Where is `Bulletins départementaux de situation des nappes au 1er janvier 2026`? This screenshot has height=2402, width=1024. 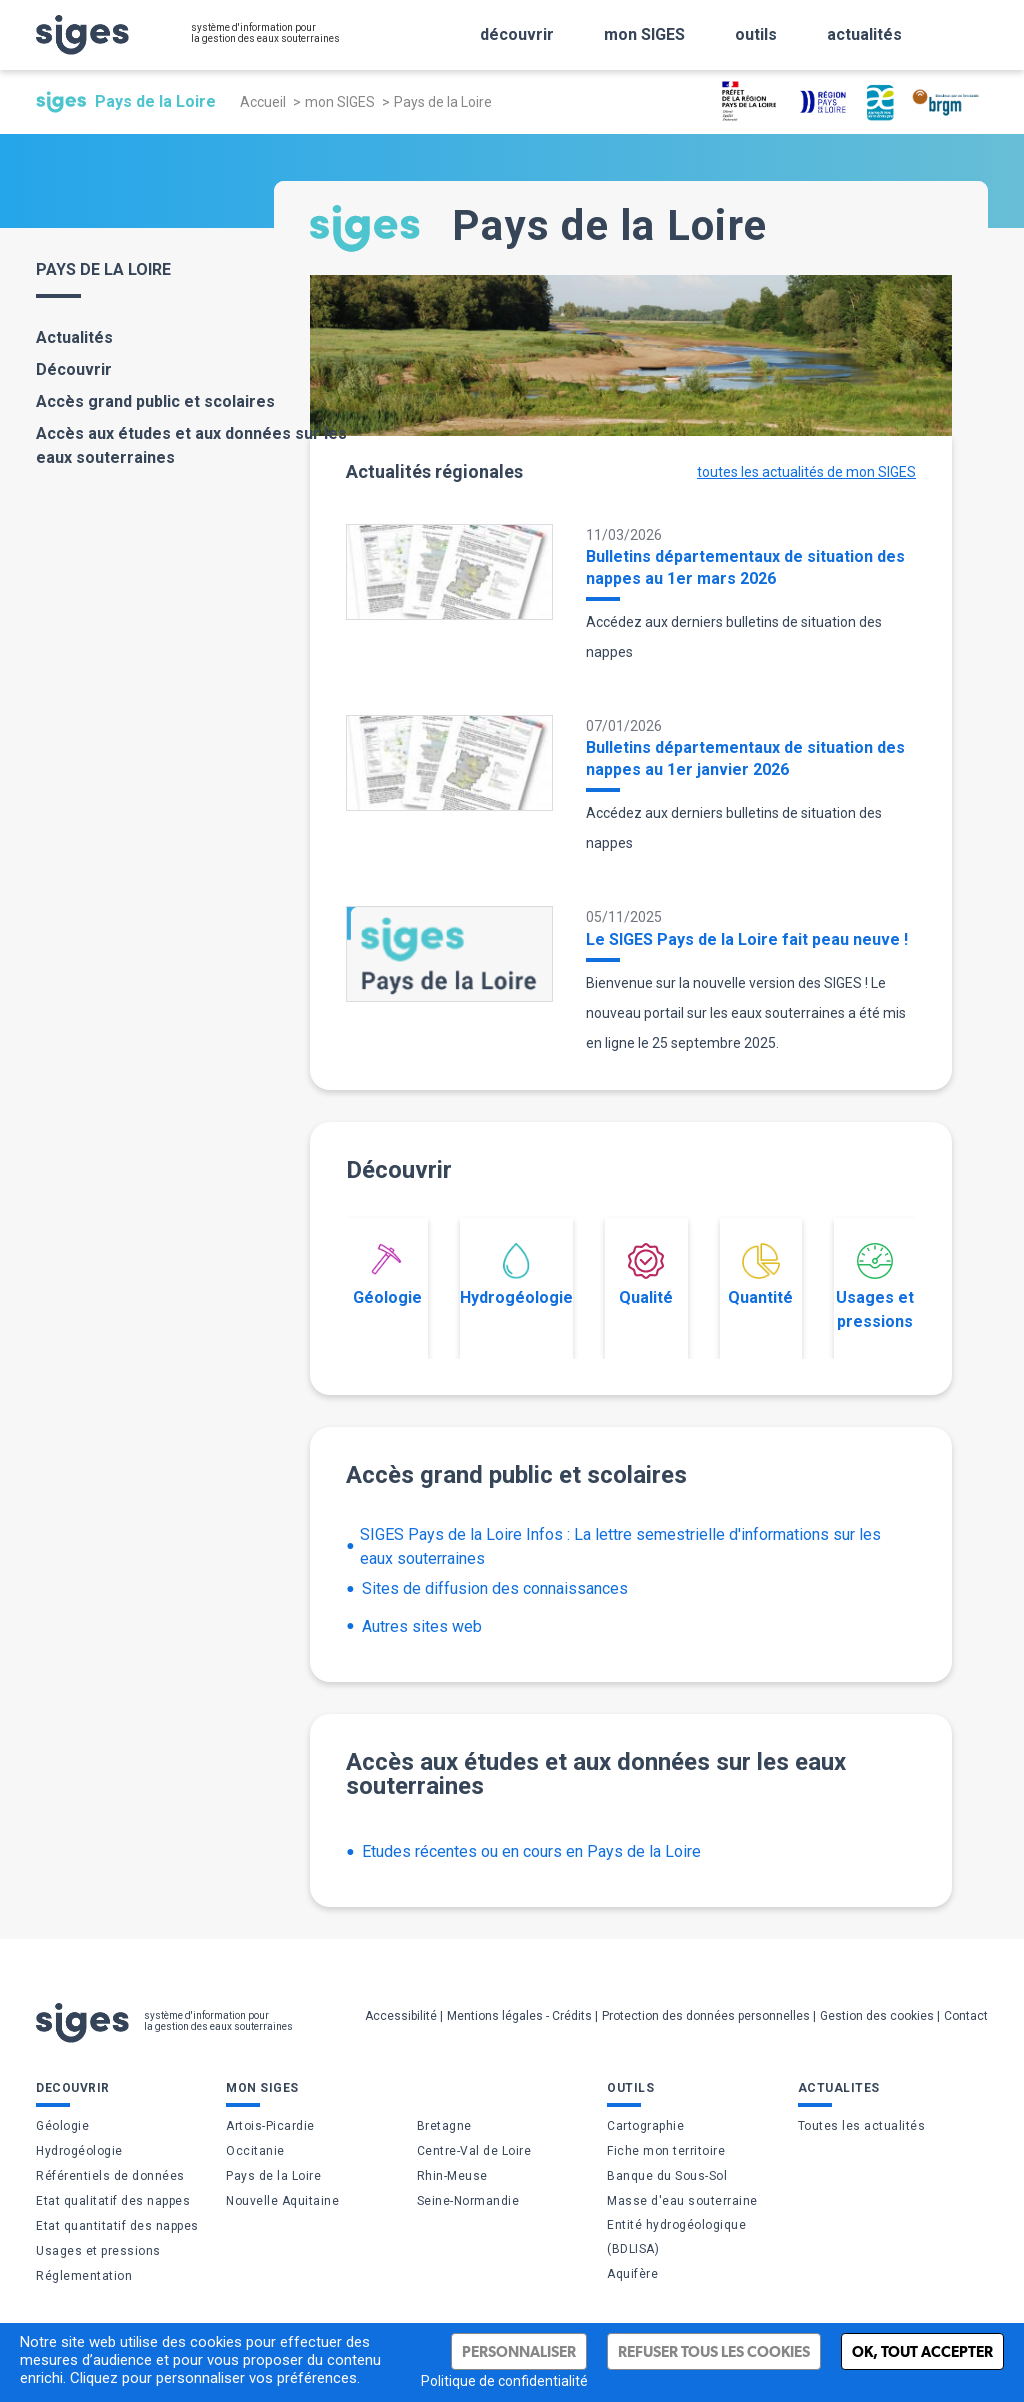 Bulletins départementaux de situation des nappes au 1er janvier 2026 is located at coordinates (745, 758).